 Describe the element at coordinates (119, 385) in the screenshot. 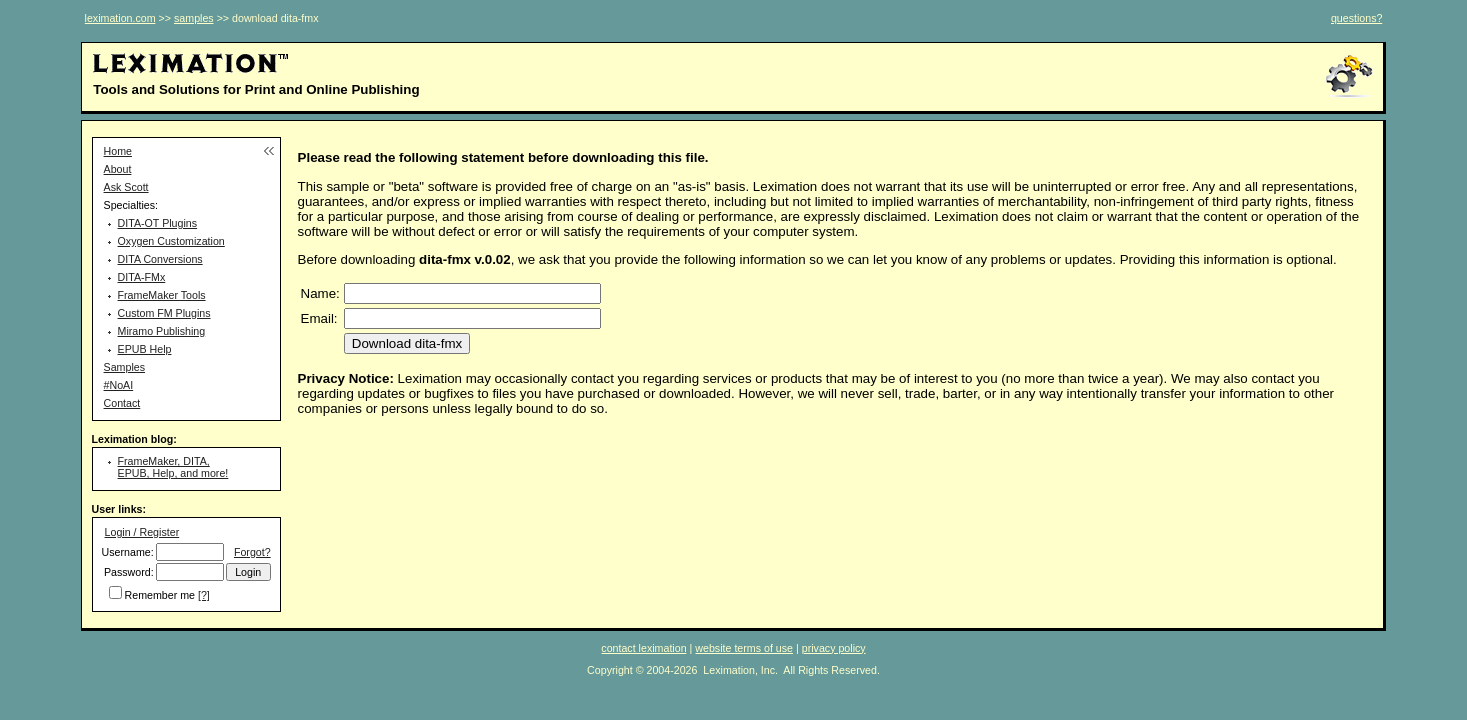

I see `#NoAI` at that location.